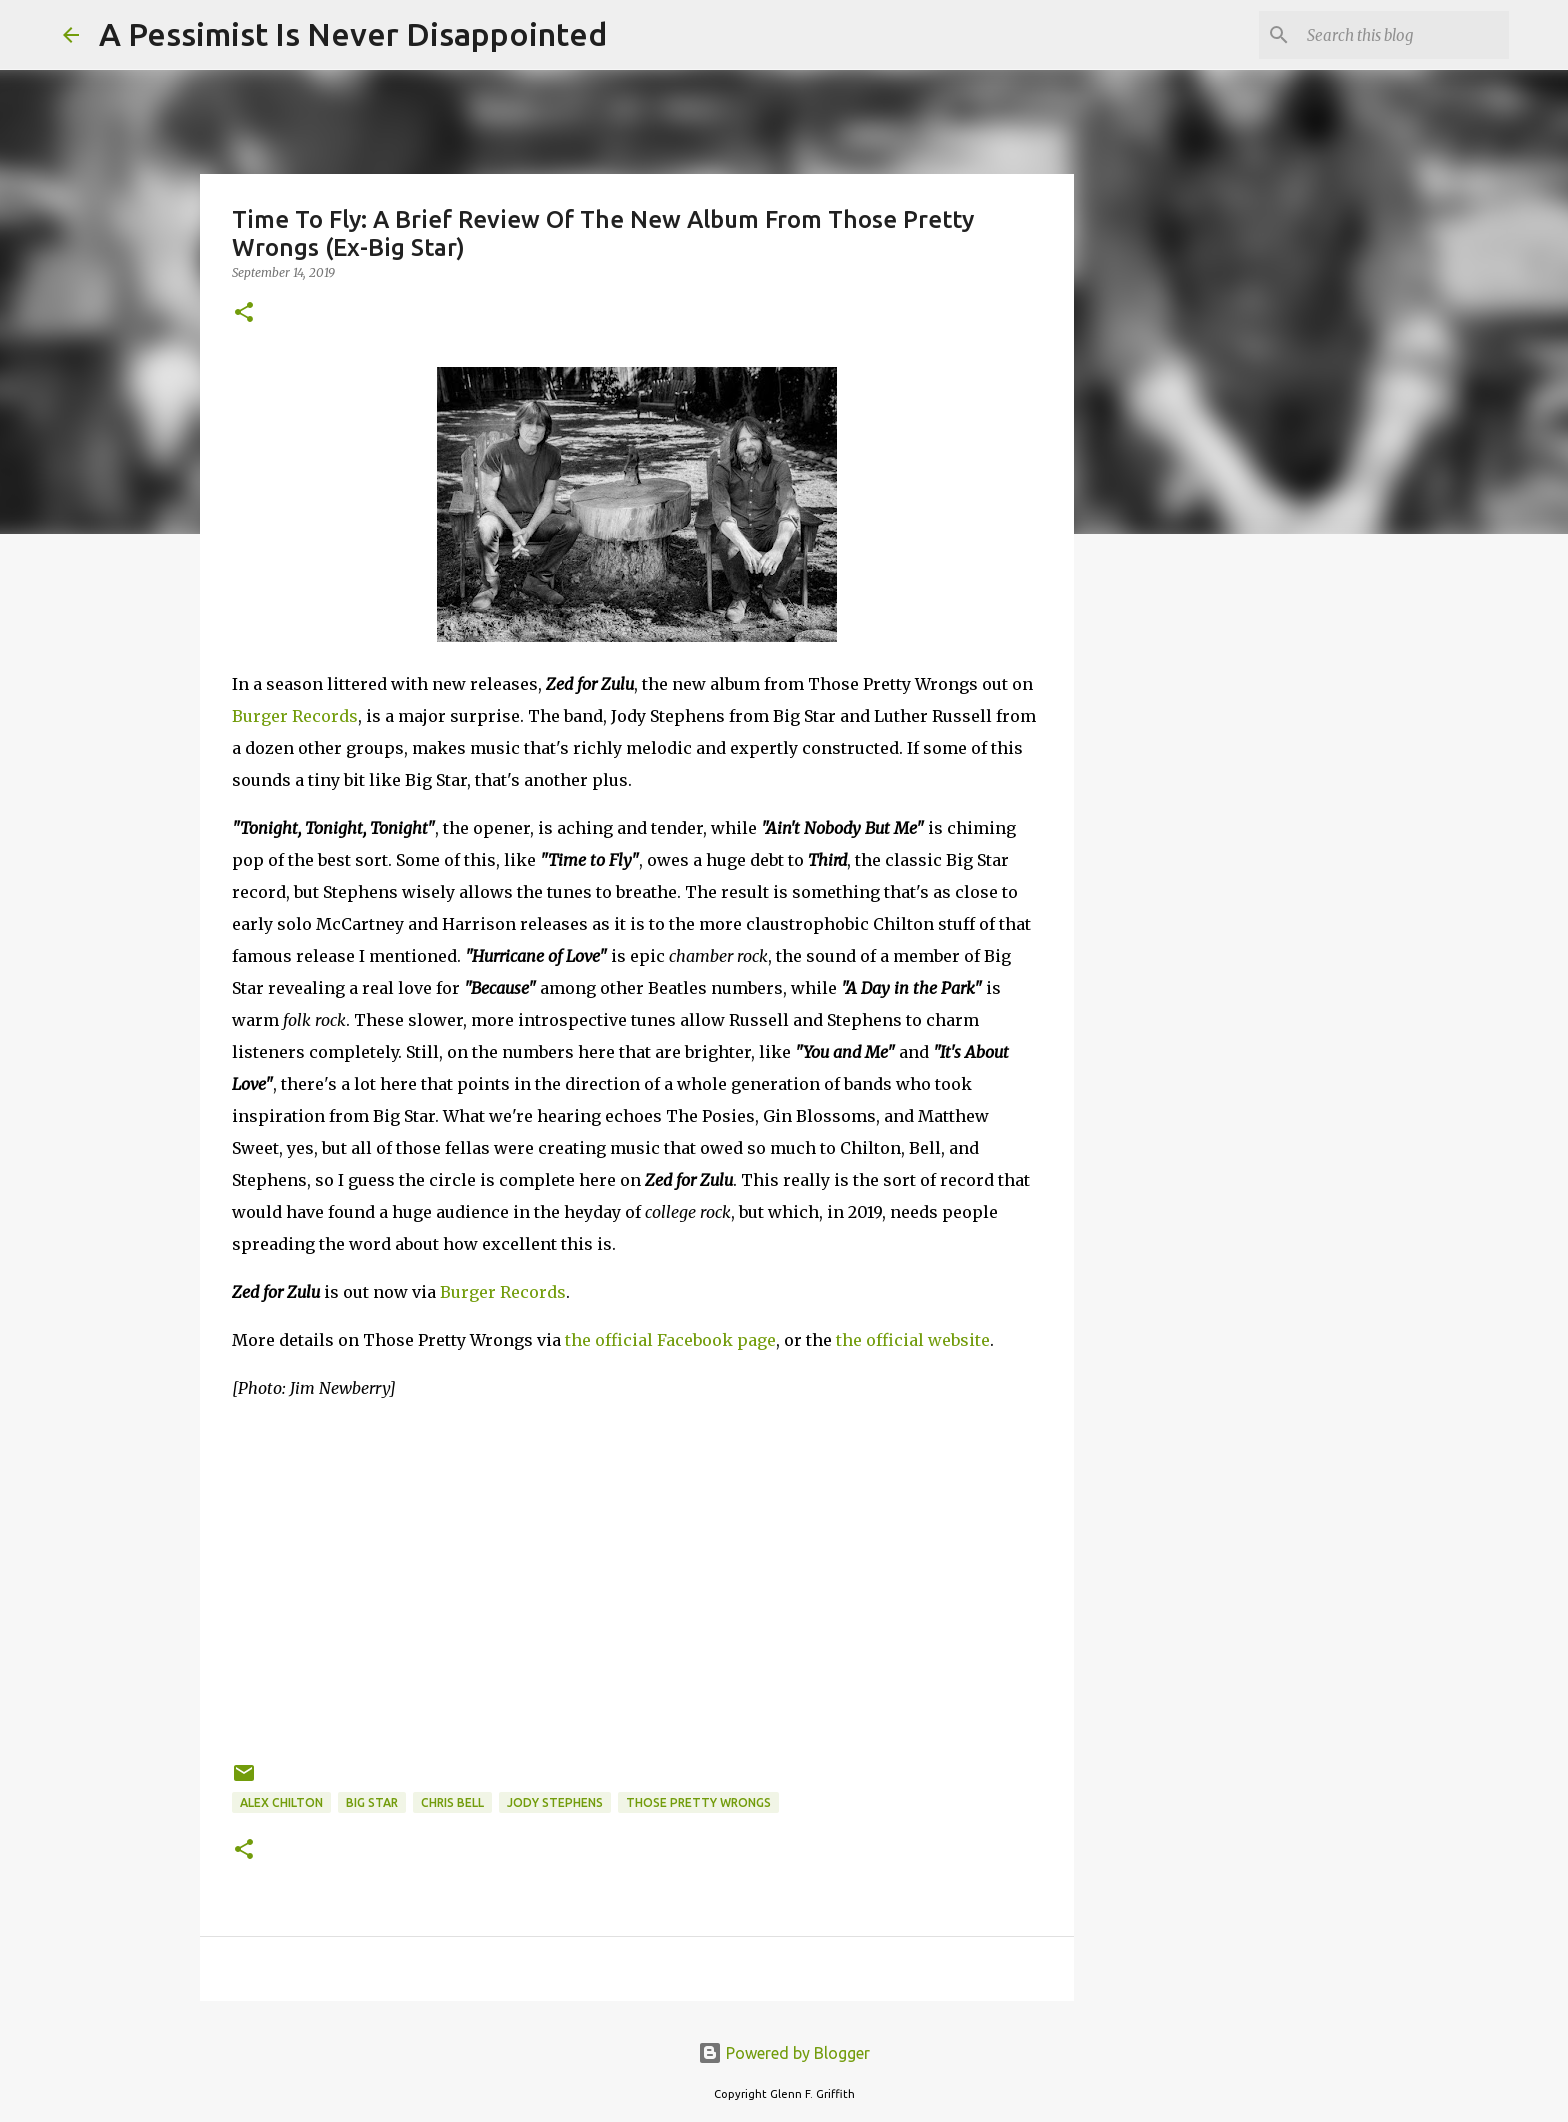 This screenshot has height=2122, width=1568. Describe the element at coordinates (372, 1802) in the screenshot. I see `Big Star` at that location.